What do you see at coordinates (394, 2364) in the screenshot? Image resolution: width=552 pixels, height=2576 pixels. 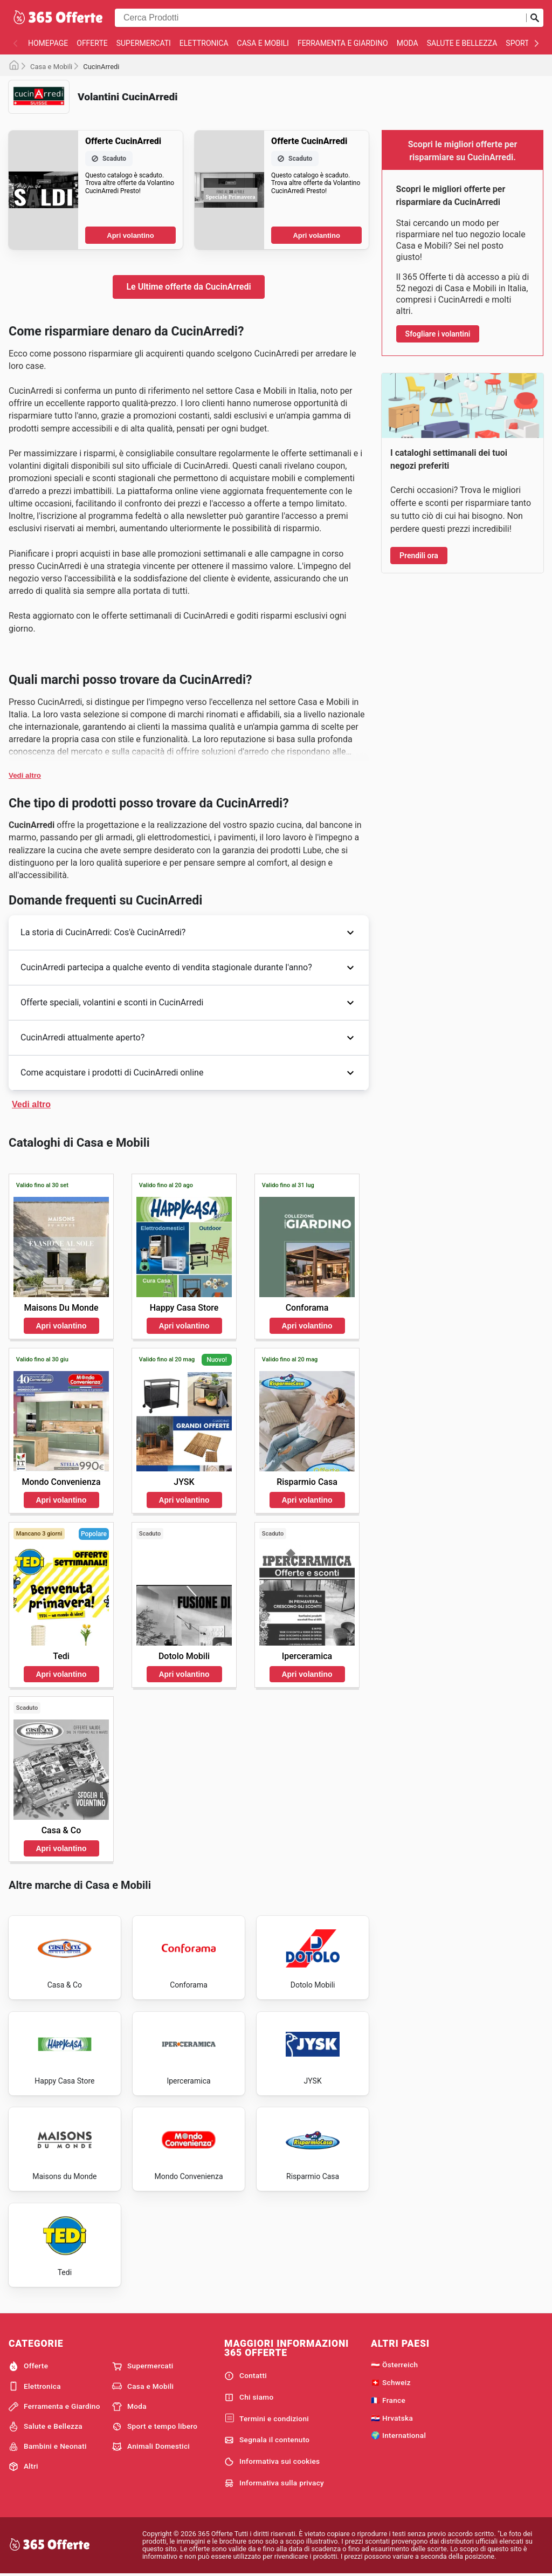 I see `🇦🇹 Österreich` at bounding box center [394, 2364].